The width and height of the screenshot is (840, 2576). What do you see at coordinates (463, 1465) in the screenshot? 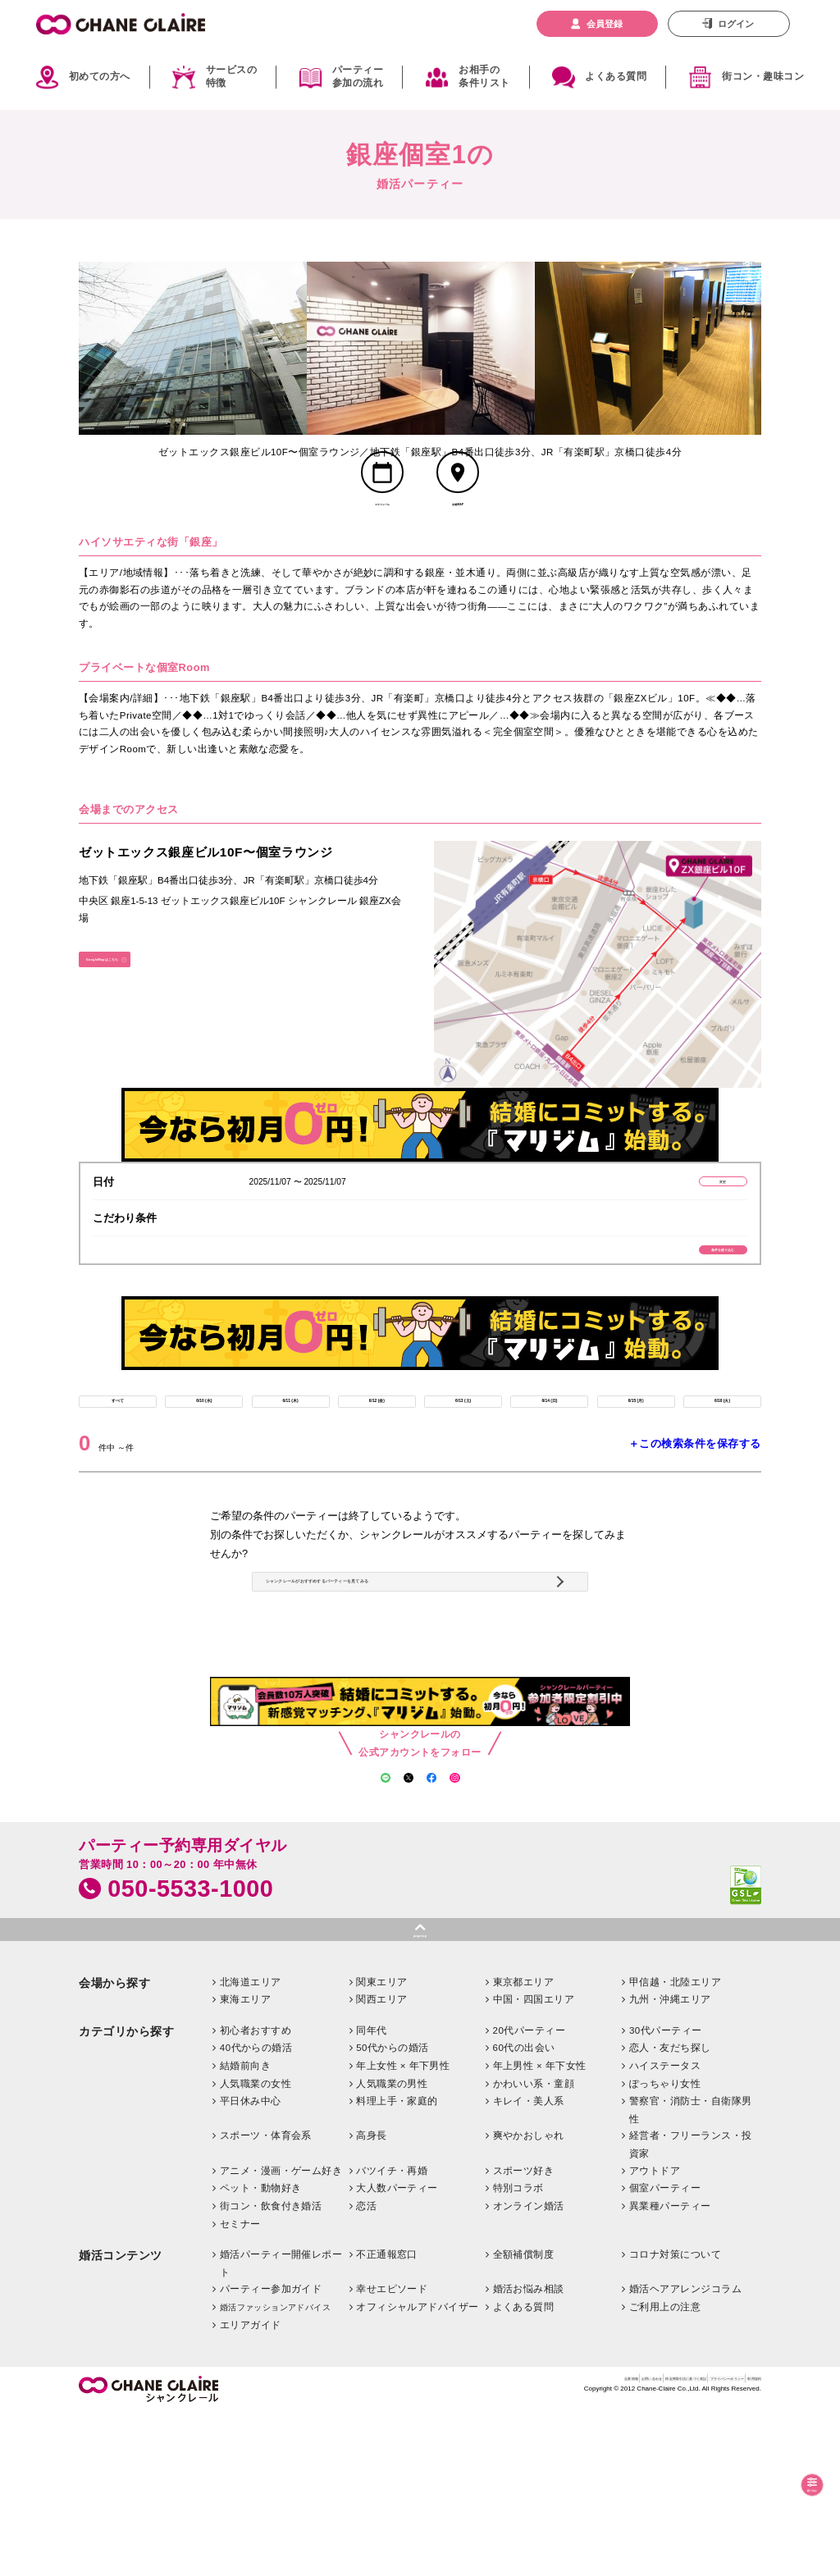
I see `6/13 (土)` at bounding box center [463, 1465].